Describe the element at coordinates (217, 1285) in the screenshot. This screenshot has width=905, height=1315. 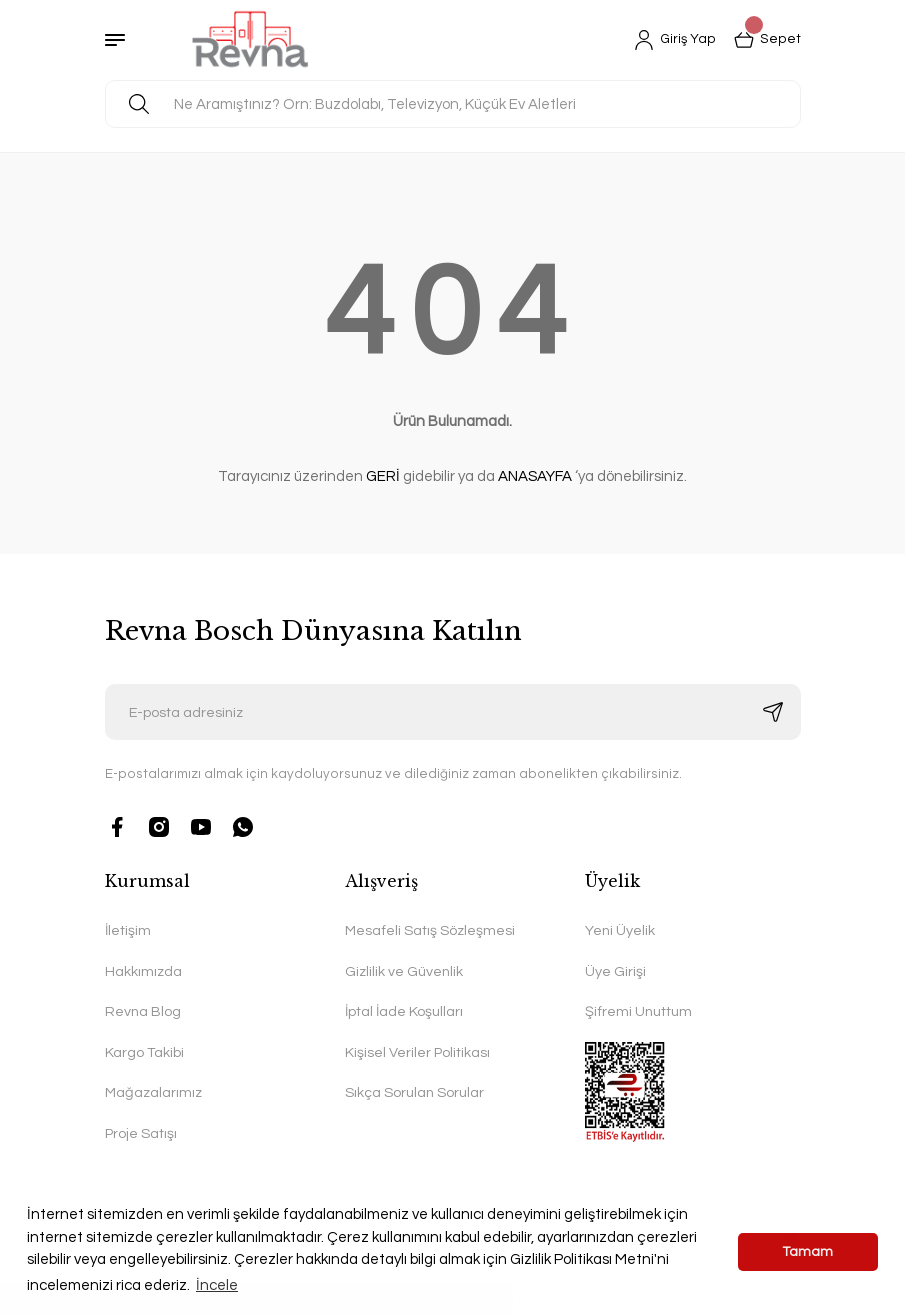
I see `İncele [button]` at that location.